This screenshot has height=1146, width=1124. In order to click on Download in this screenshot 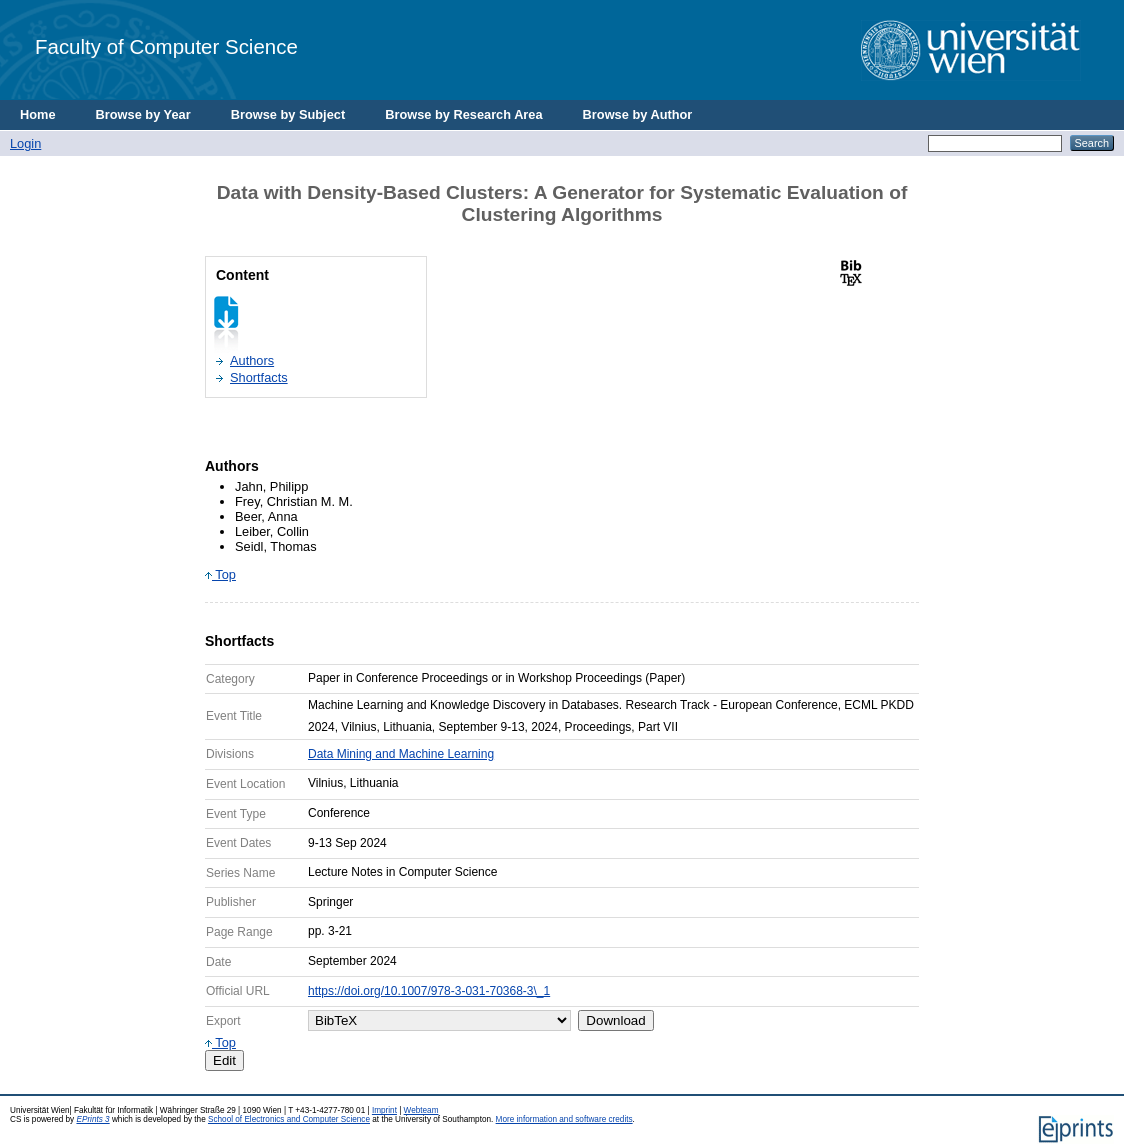, I will do `click(615, 1020)`.